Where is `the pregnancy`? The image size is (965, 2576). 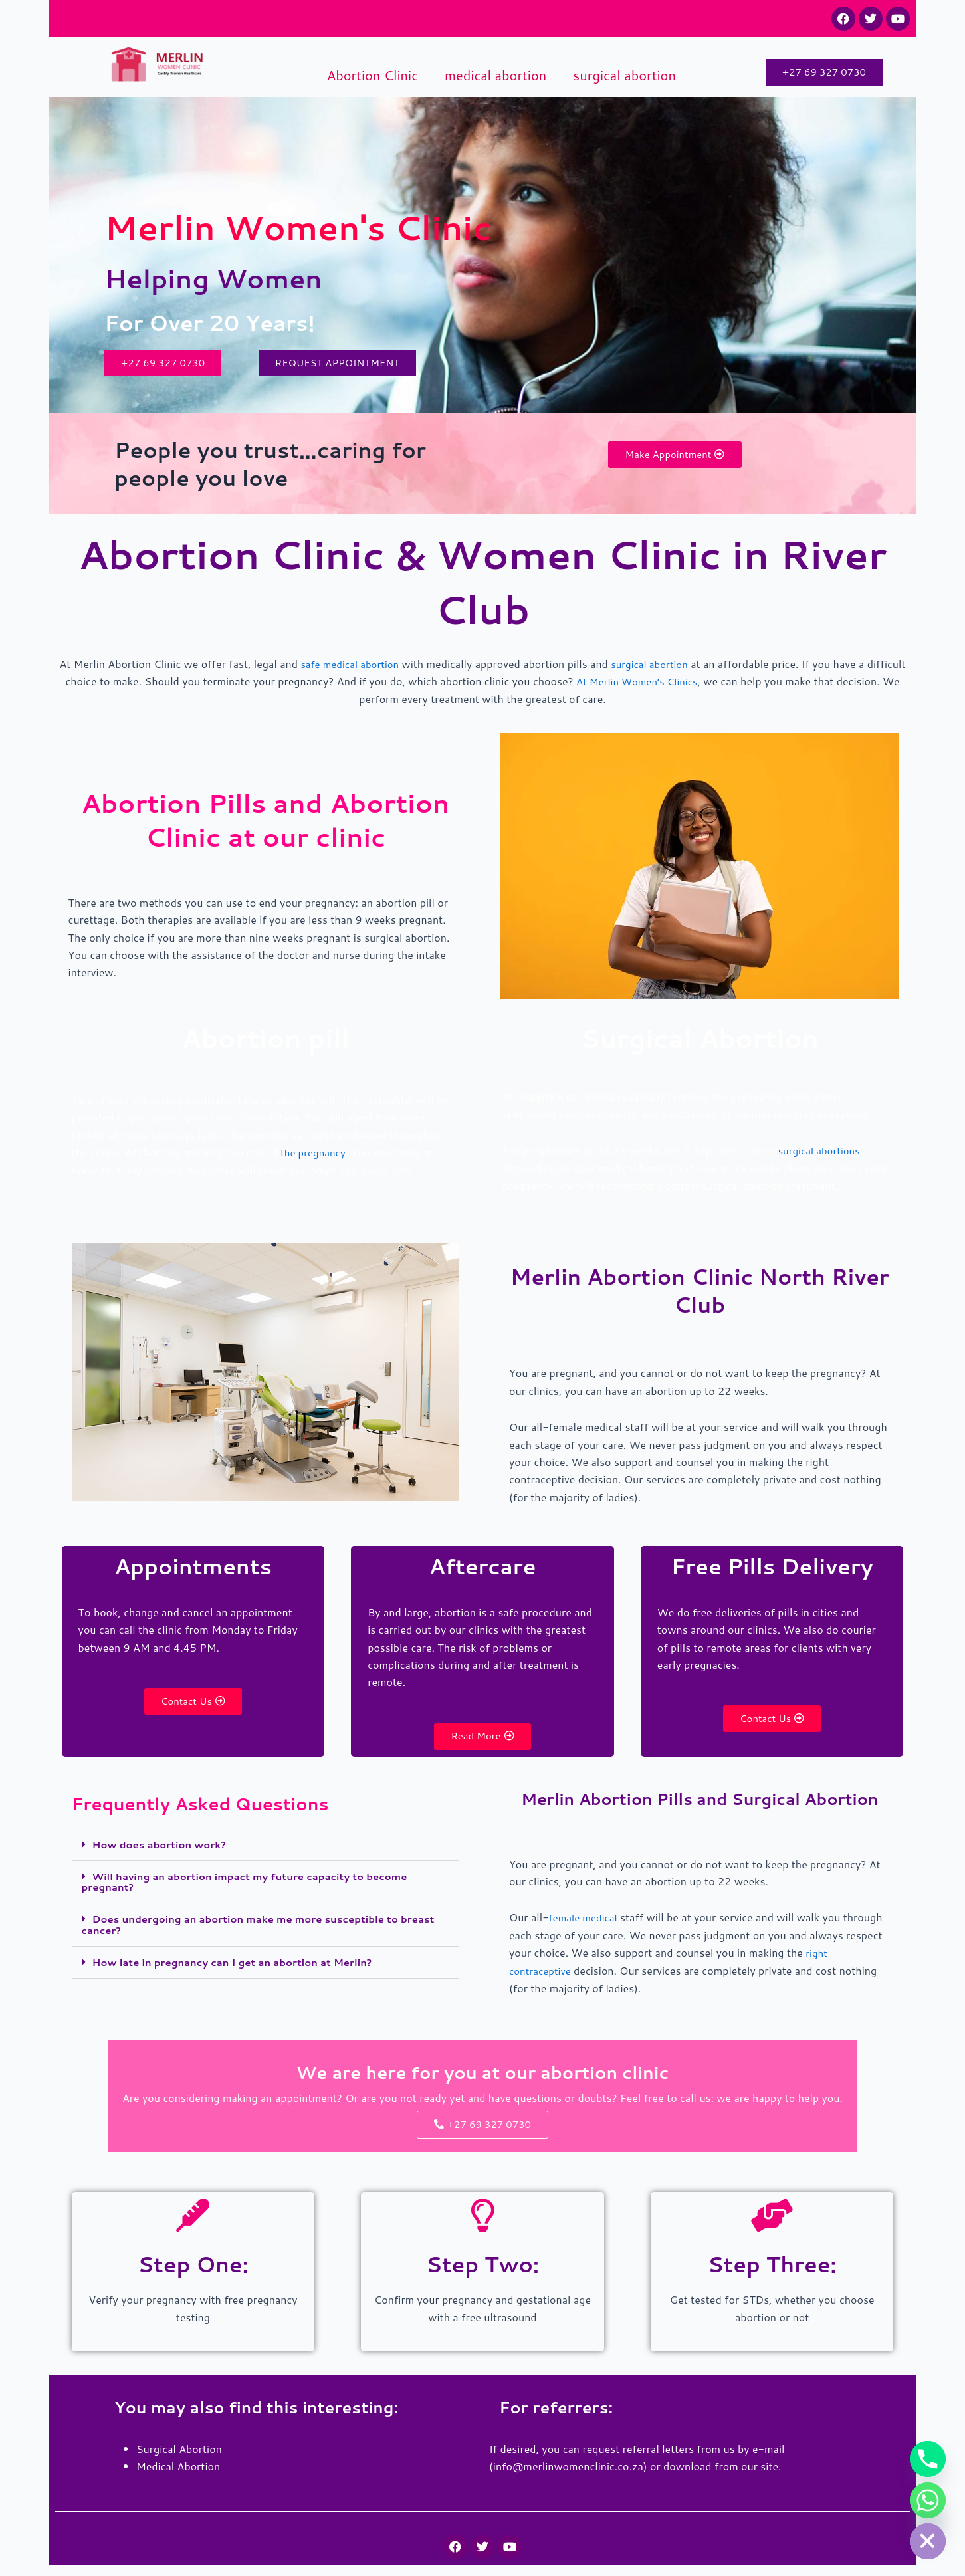
the pregnancy is located at coordinates (315, 1156).